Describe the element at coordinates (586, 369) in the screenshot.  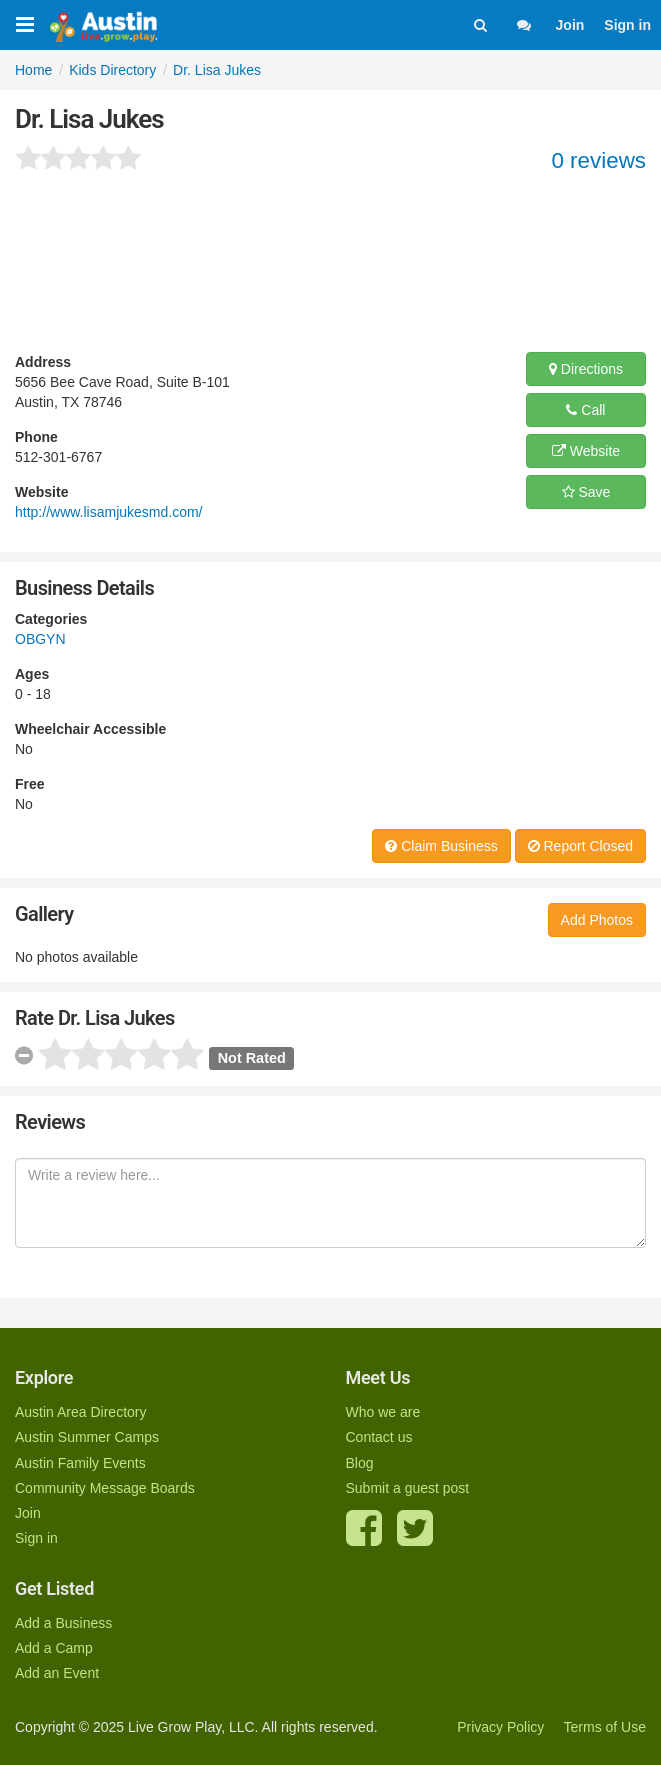
I see `Directions` at that location.